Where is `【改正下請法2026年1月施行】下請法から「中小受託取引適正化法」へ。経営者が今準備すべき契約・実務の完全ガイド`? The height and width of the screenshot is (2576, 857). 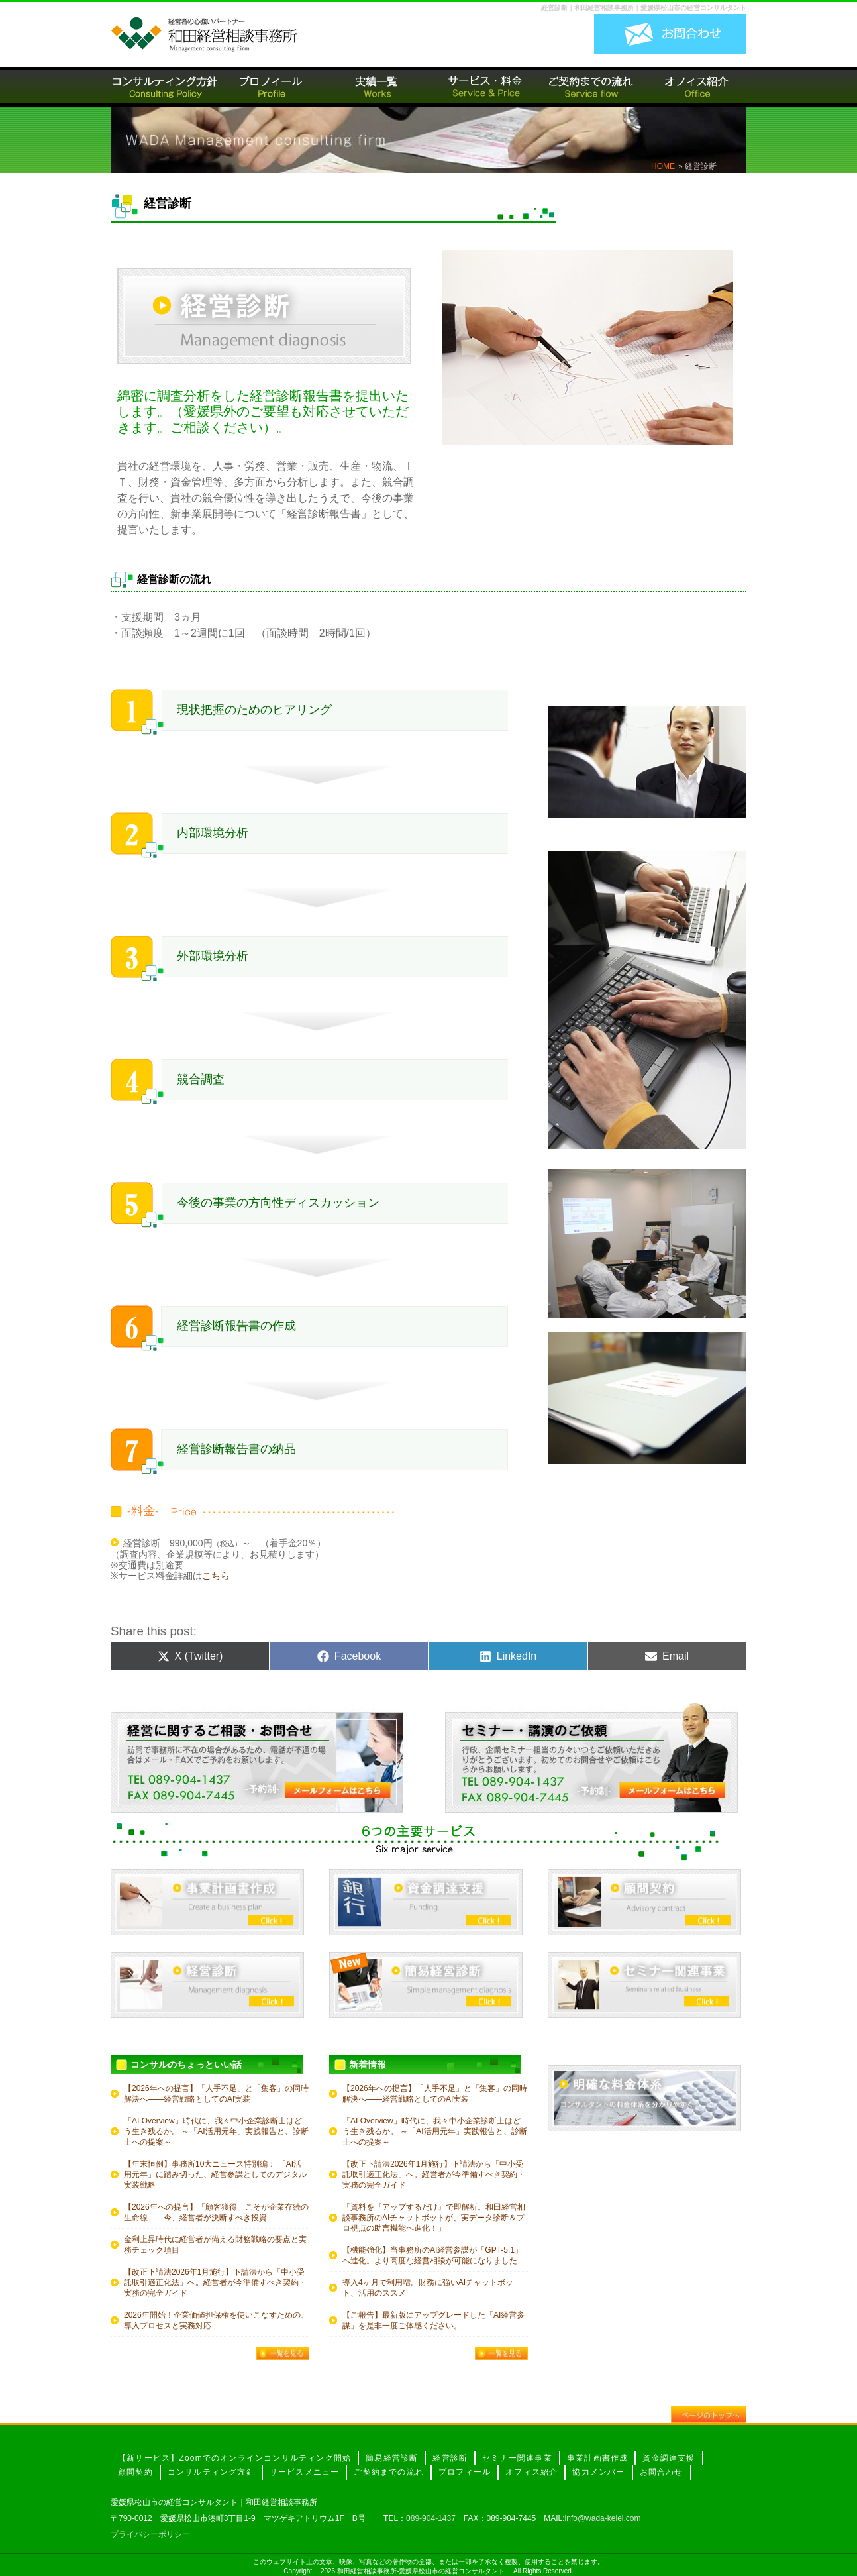 【改正下請法2026年1月施行】下請法から「中小受託取引適正化法」へ。経営者が今準備すべき契約・実務の完全ガイド is located at coordinates (215, 2282).